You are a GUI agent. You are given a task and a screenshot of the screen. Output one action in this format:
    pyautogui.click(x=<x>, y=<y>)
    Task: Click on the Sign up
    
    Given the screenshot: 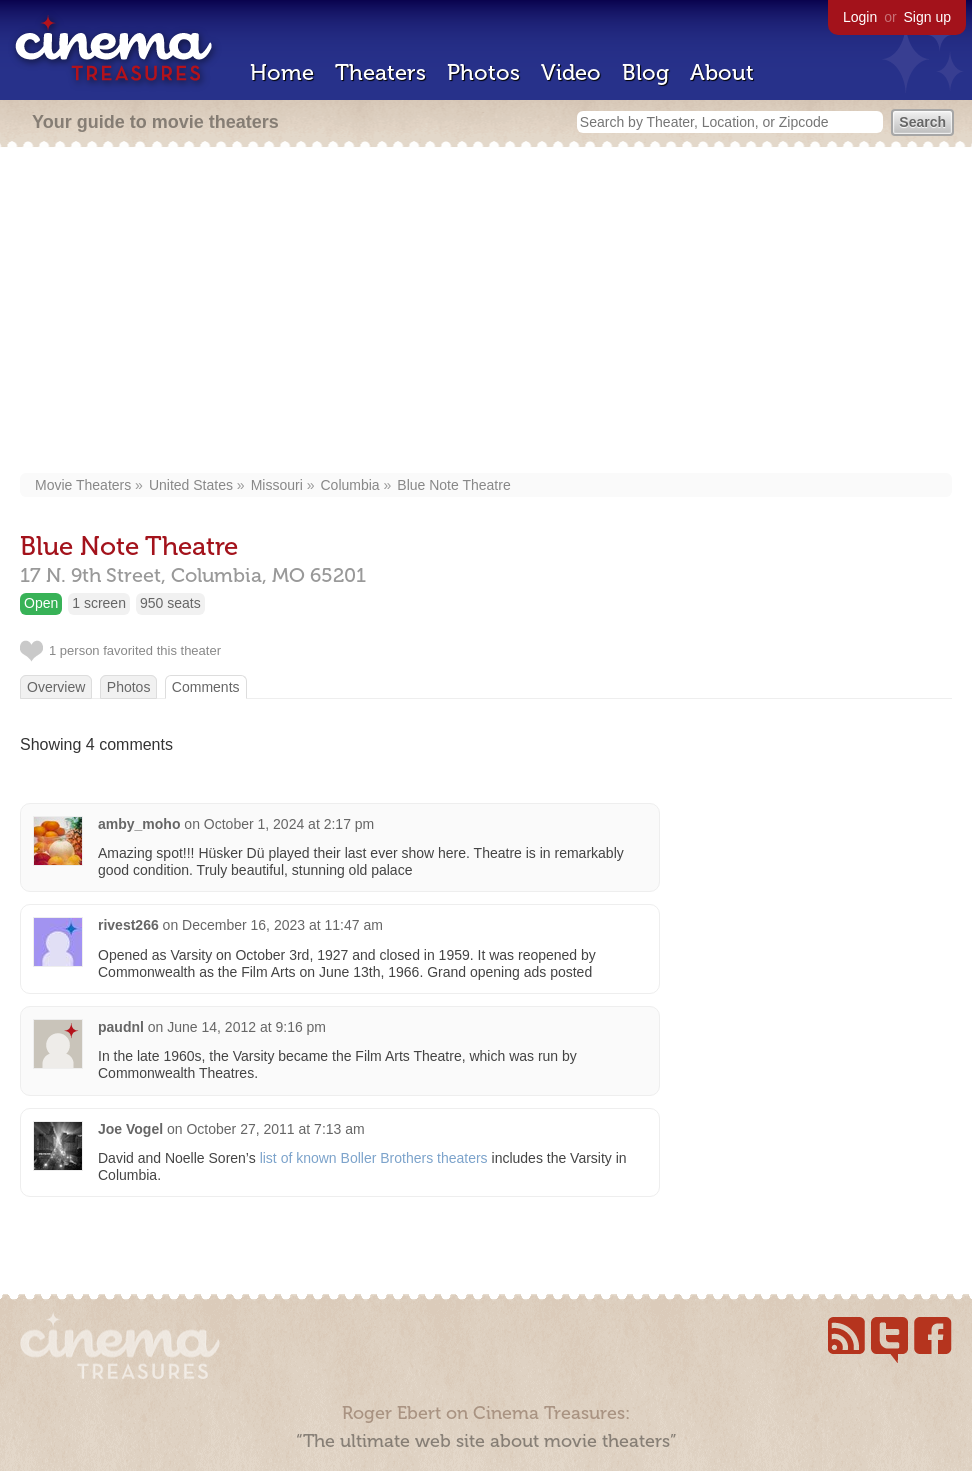 What is the action you would take?
    pyautogui.click(x=927, y=17)
    